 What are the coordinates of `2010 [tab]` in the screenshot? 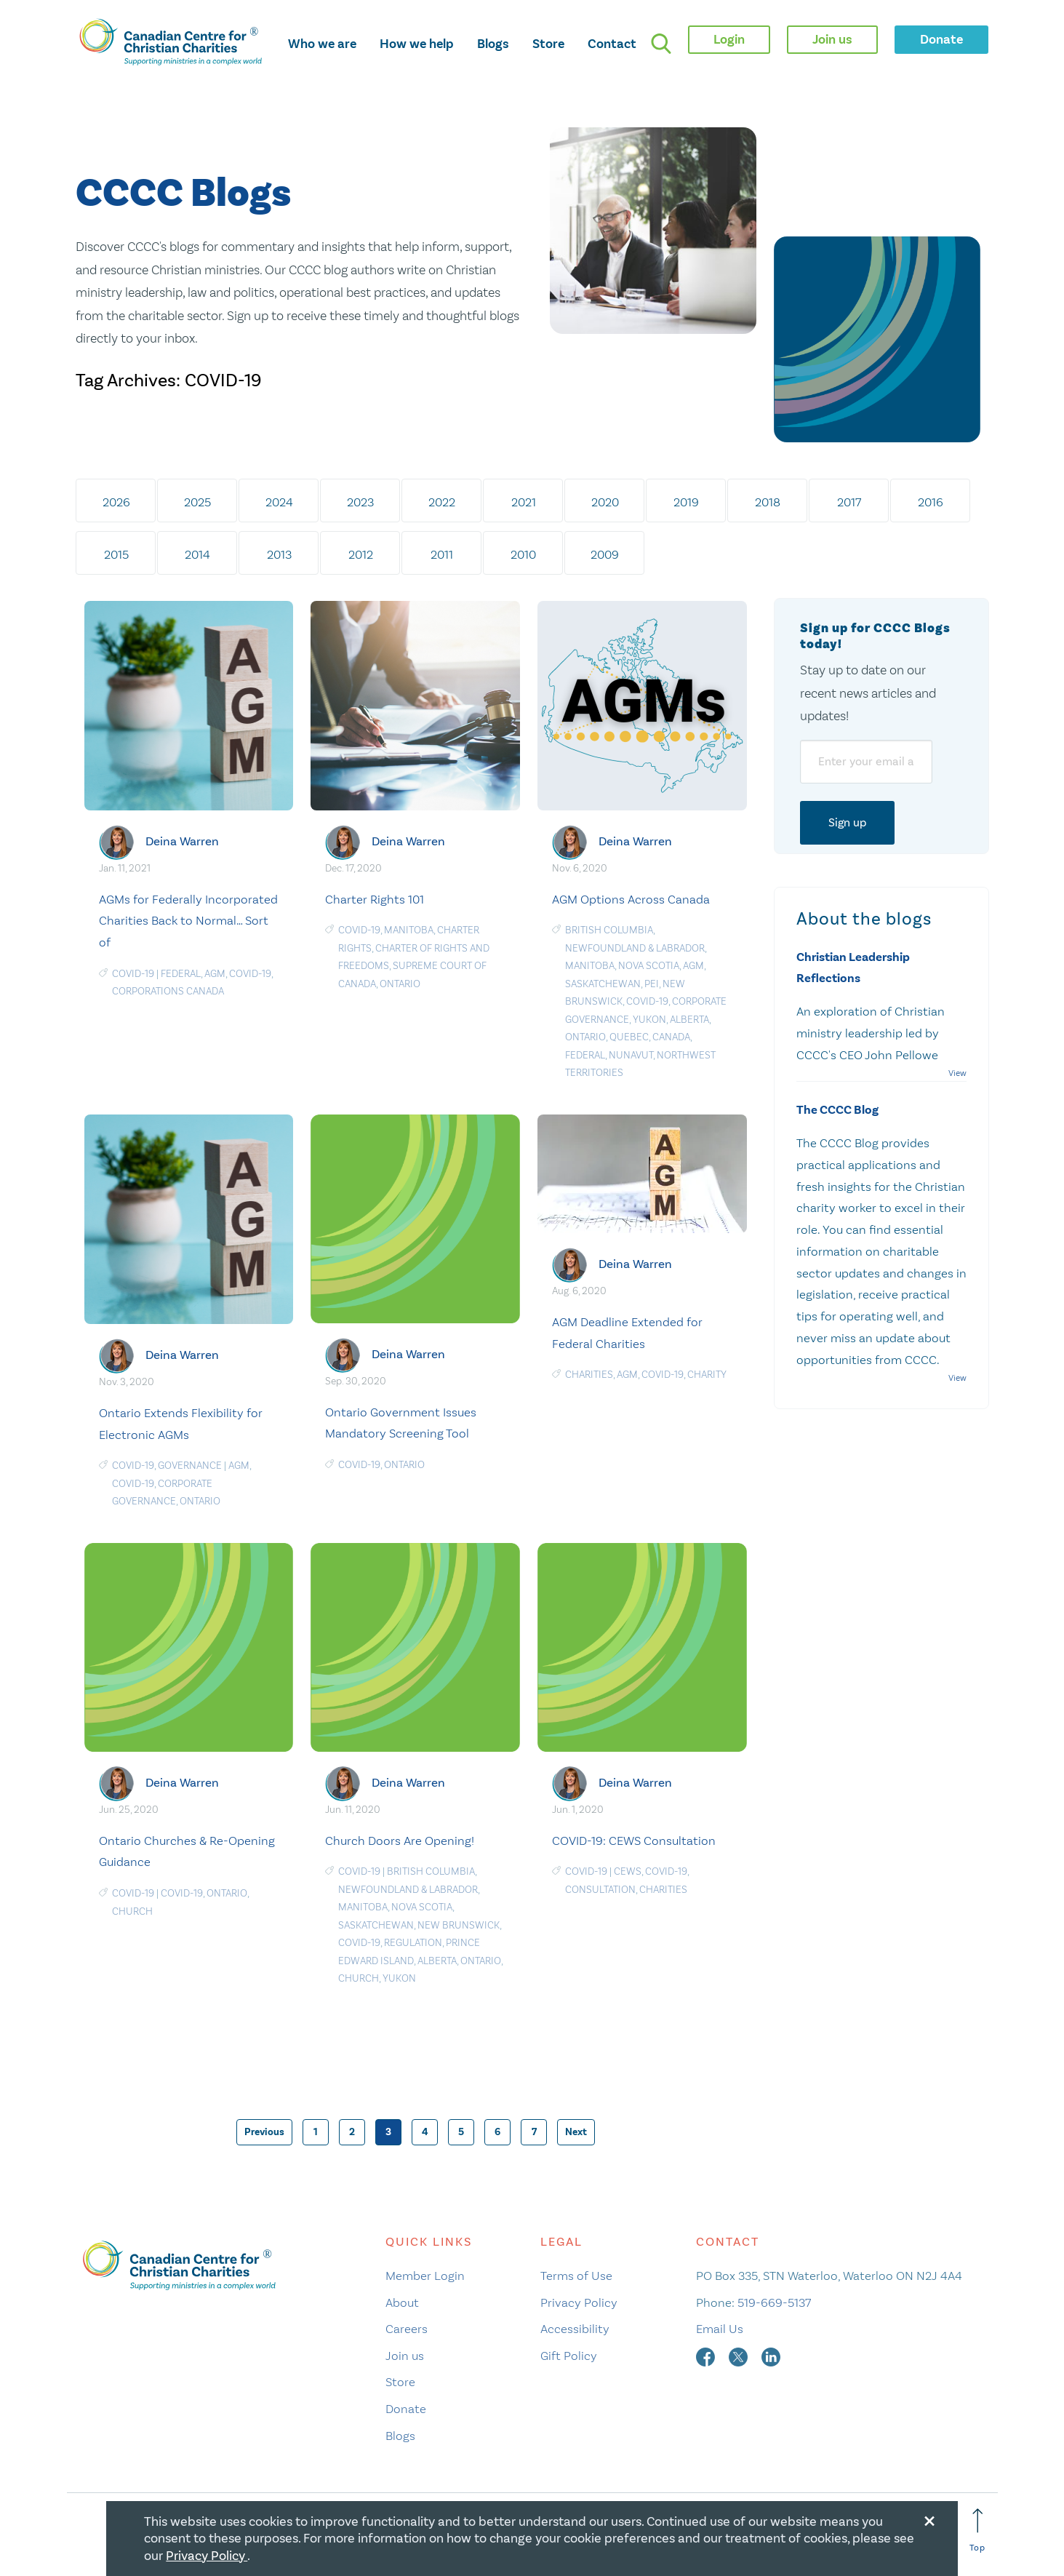 It's located at (523, 554).